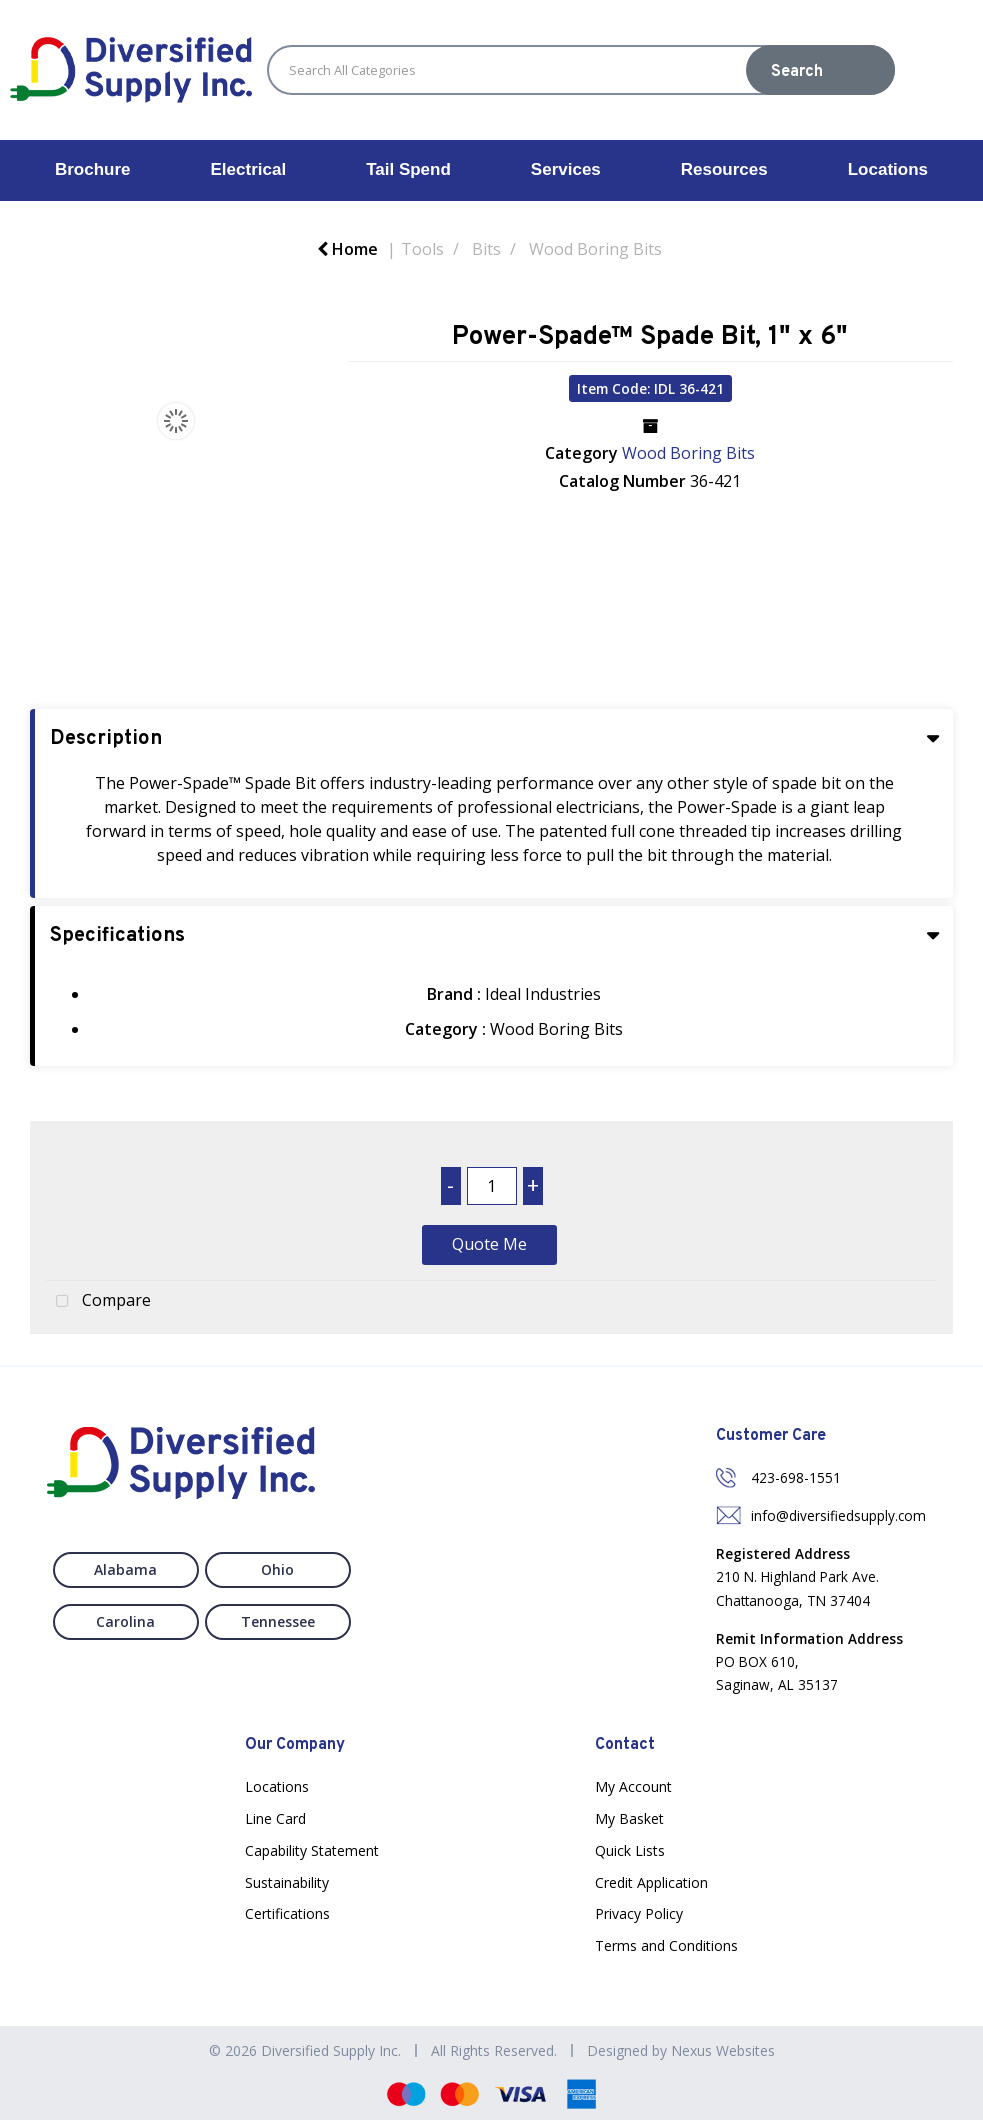  Describe the element at coordinates (249, 169) in the screenshot. I see `Electrical` at that location.